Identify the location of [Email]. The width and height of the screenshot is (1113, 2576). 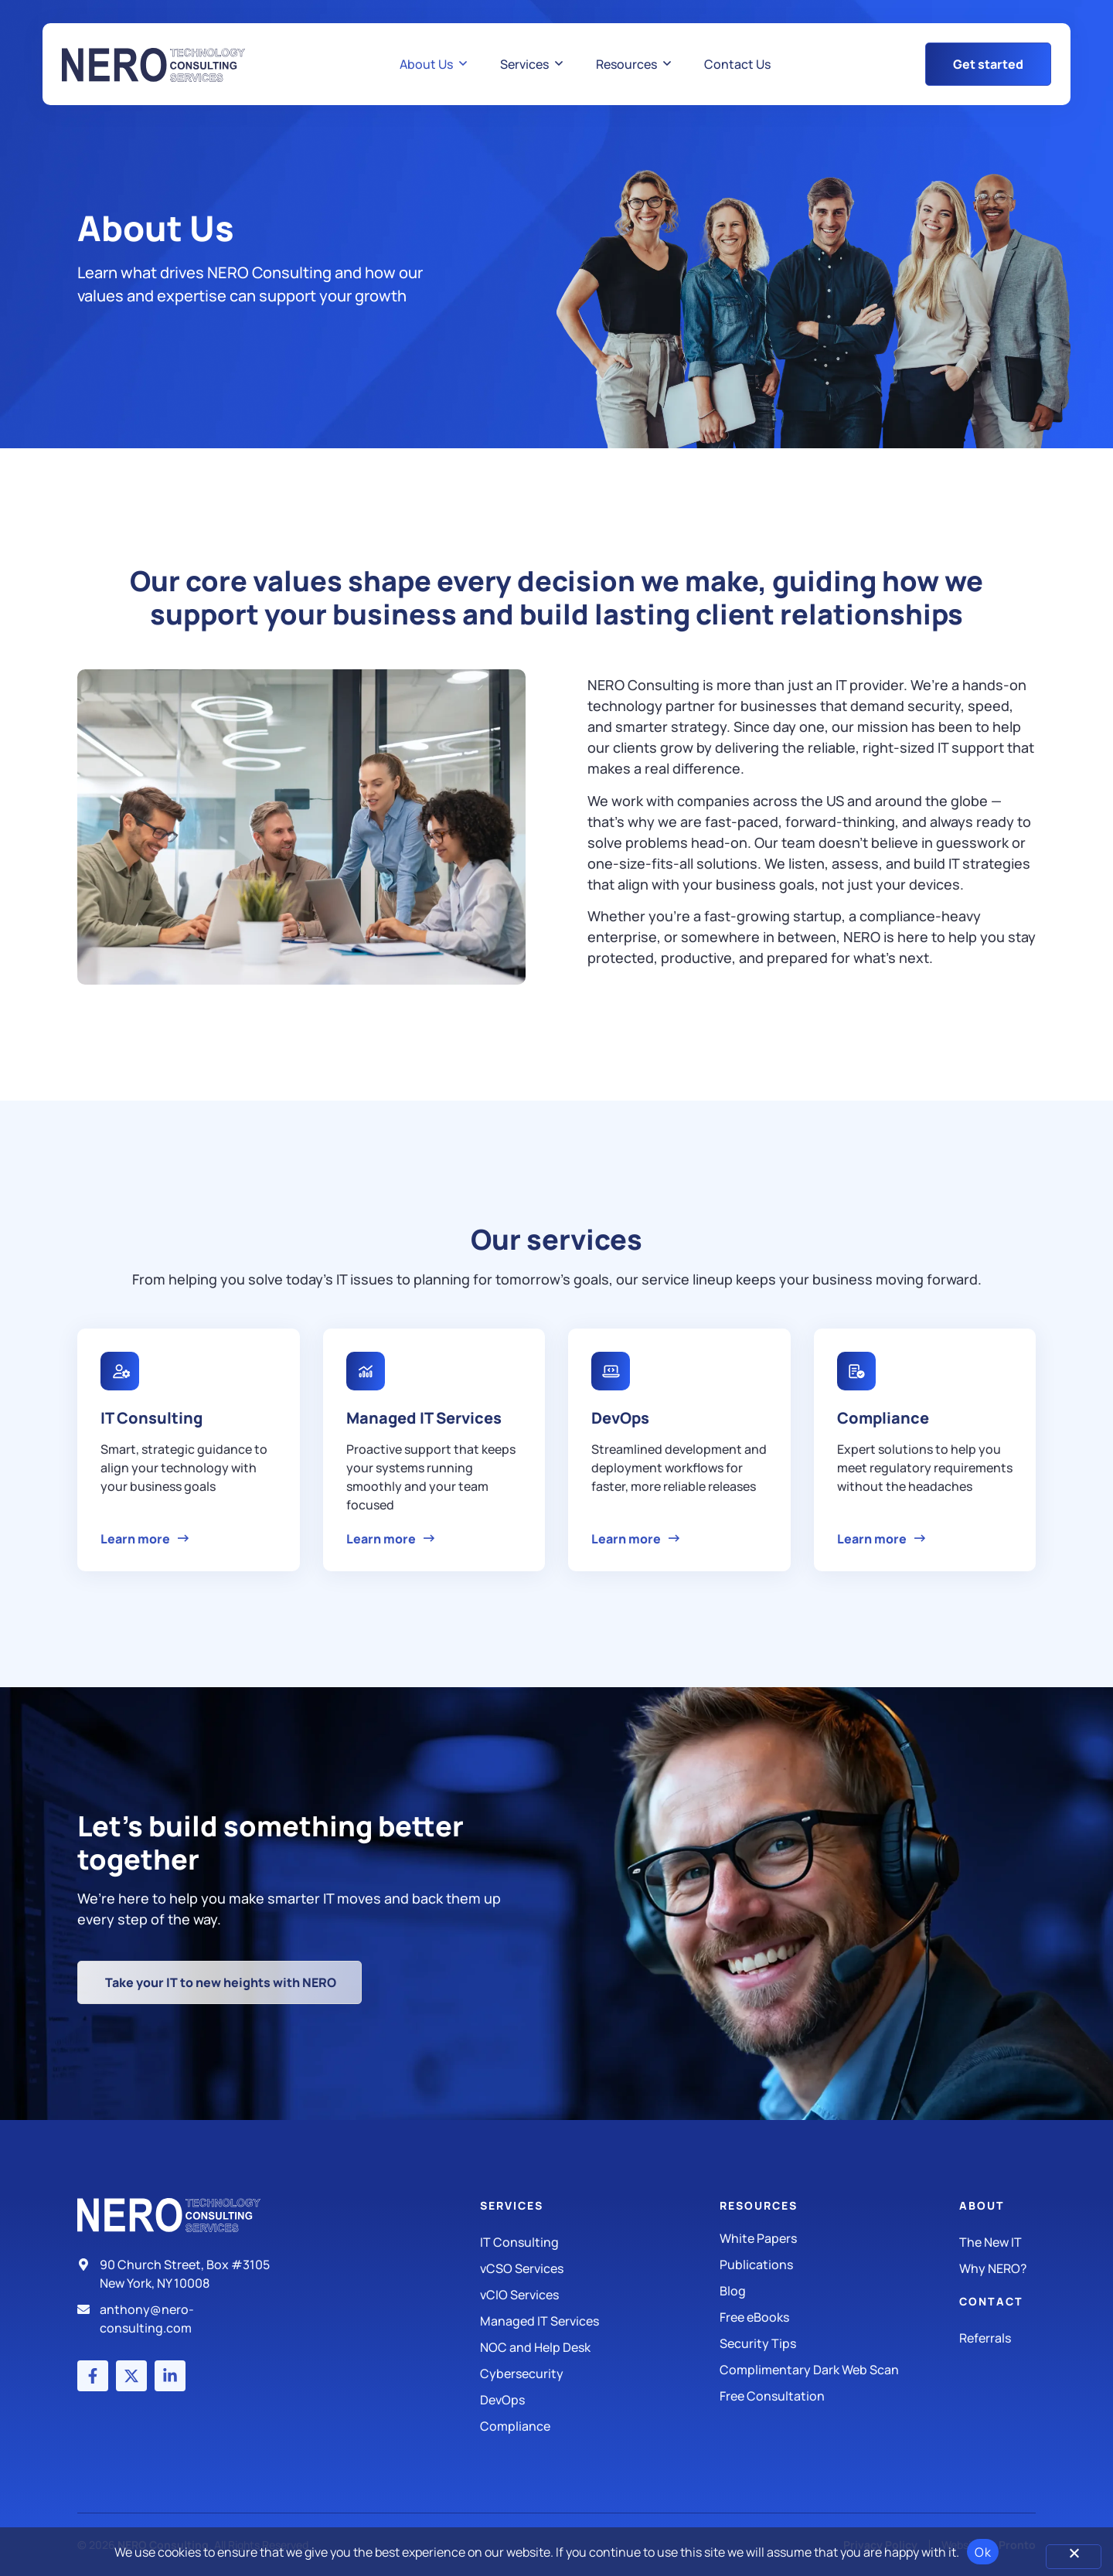
(180, 2318).